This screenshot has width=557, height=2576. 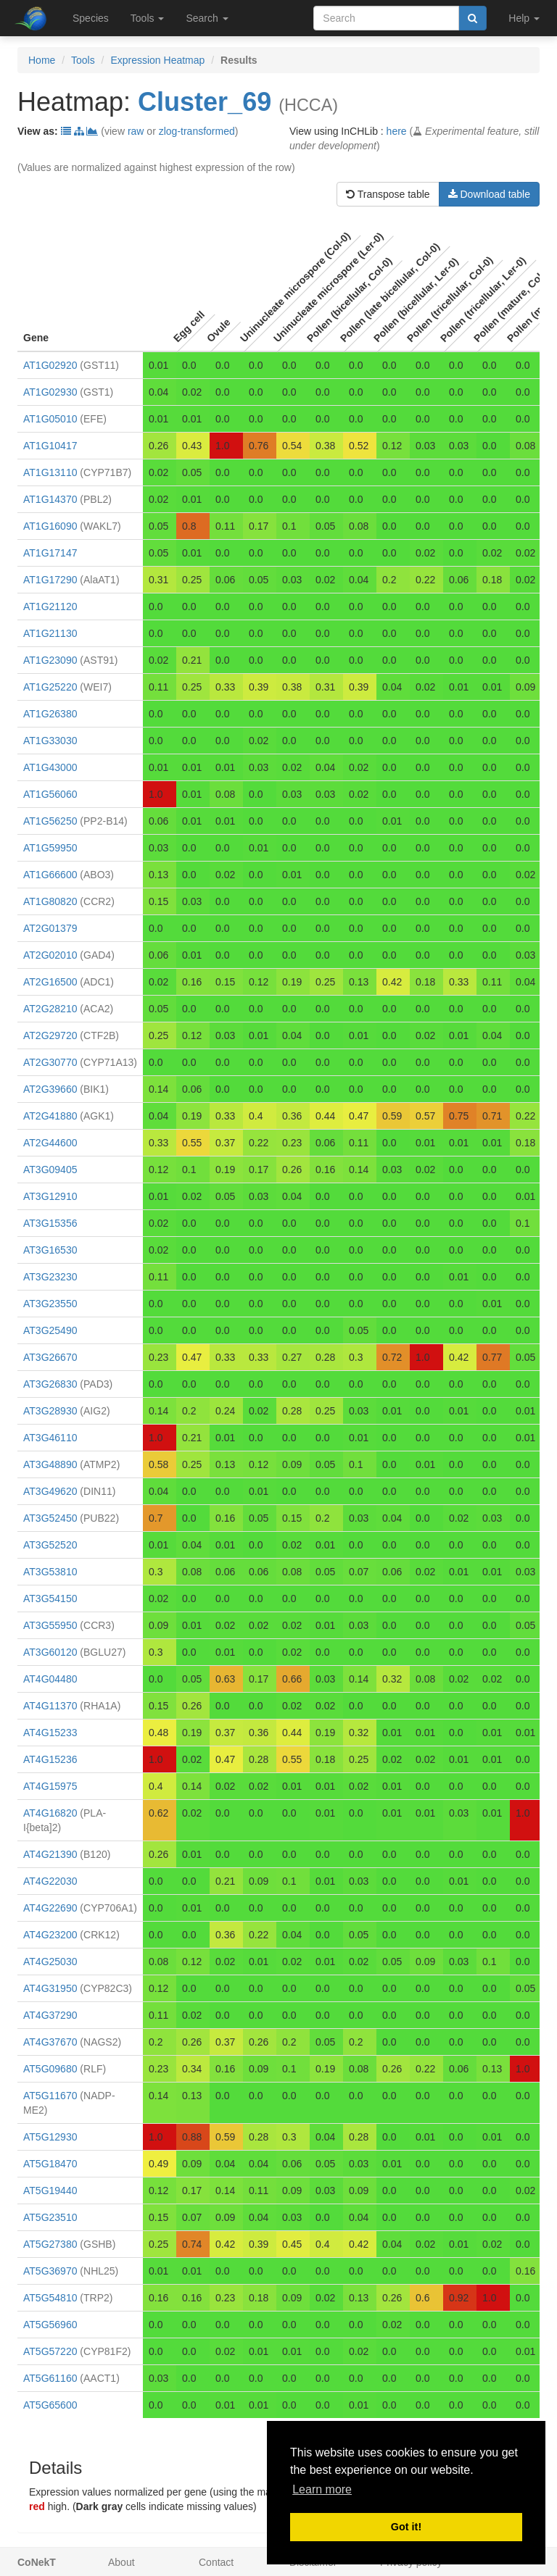 What do you see at coordinates (50, 1089) in the screenshot?
I see `AT2G39660` at bounding box center [50, 1089].